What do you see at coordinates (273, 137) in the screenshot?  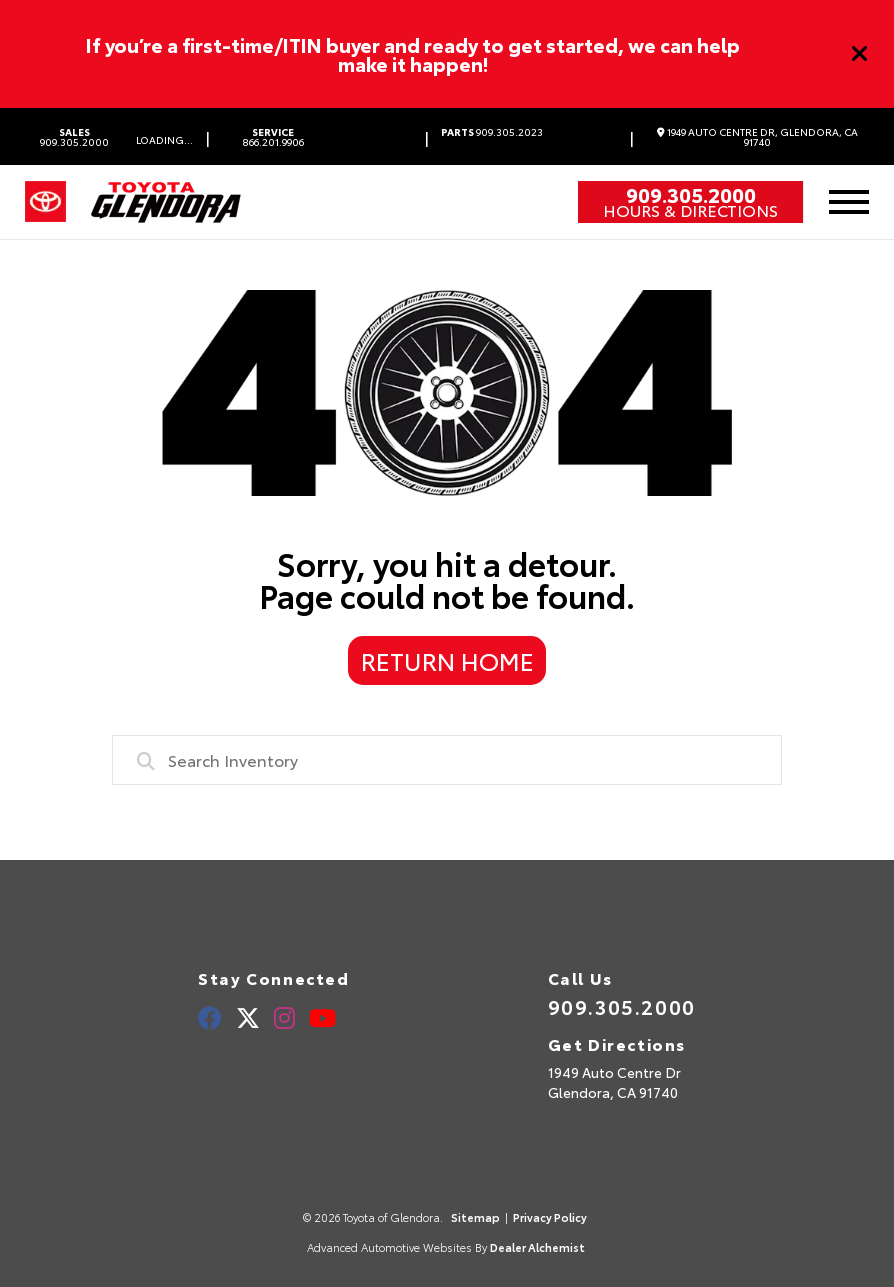 I see `866.201.9906` at bounding box center [273, 137].